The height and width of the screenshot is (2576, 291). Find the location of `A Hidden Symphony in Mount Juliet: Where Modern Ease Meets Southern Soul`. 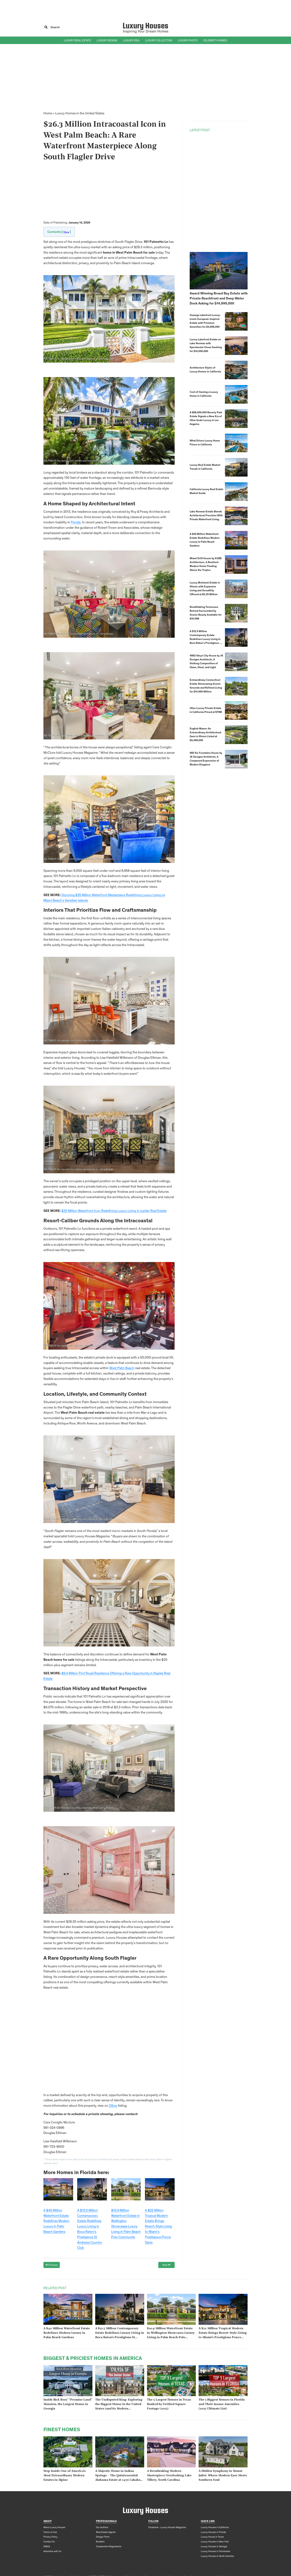

A Hidden Symphony in Mount Juliet: Where Modern Ease Meets Southern Soul is located at coordinates (223, 2476).